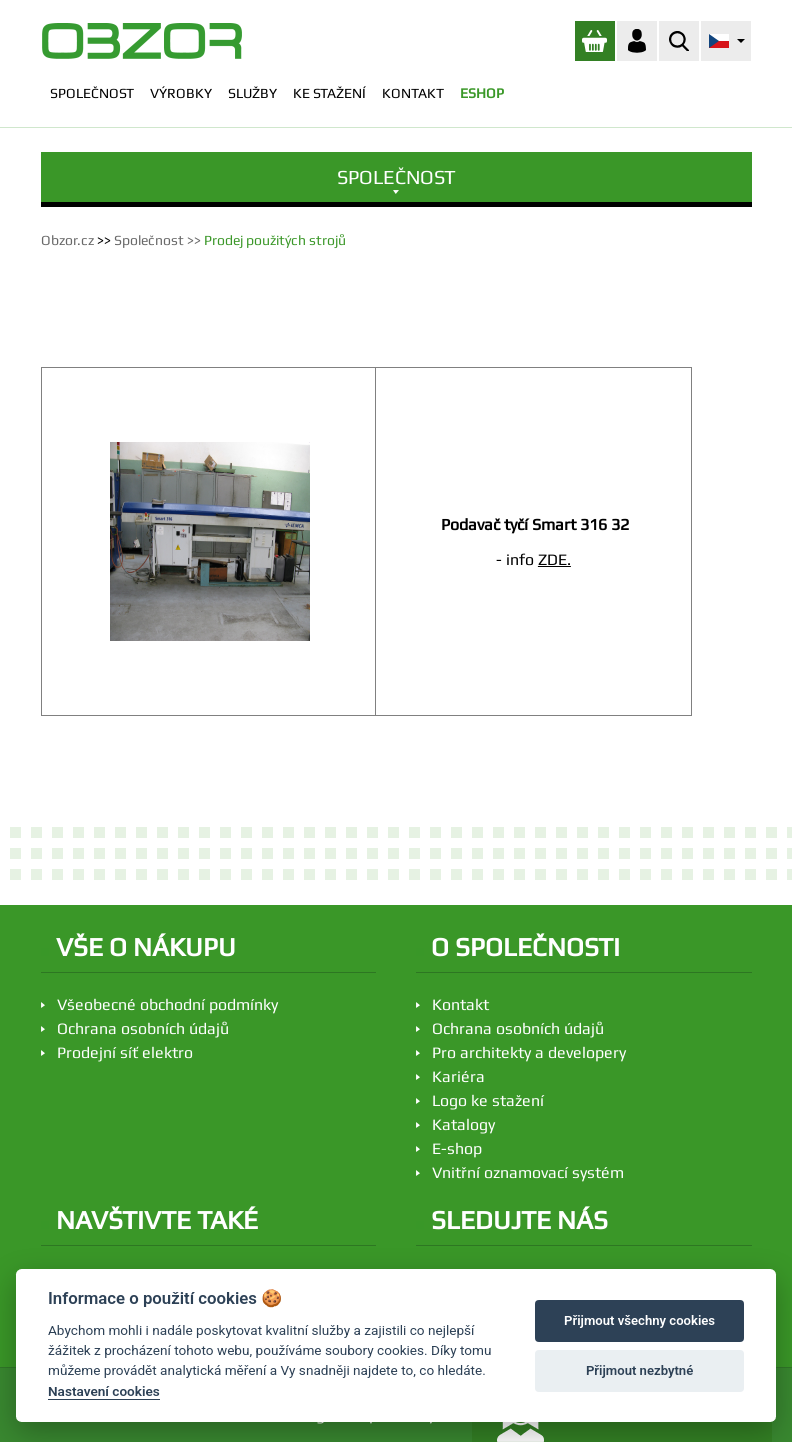  I want to click on Kariéra, so click(458, 1076).